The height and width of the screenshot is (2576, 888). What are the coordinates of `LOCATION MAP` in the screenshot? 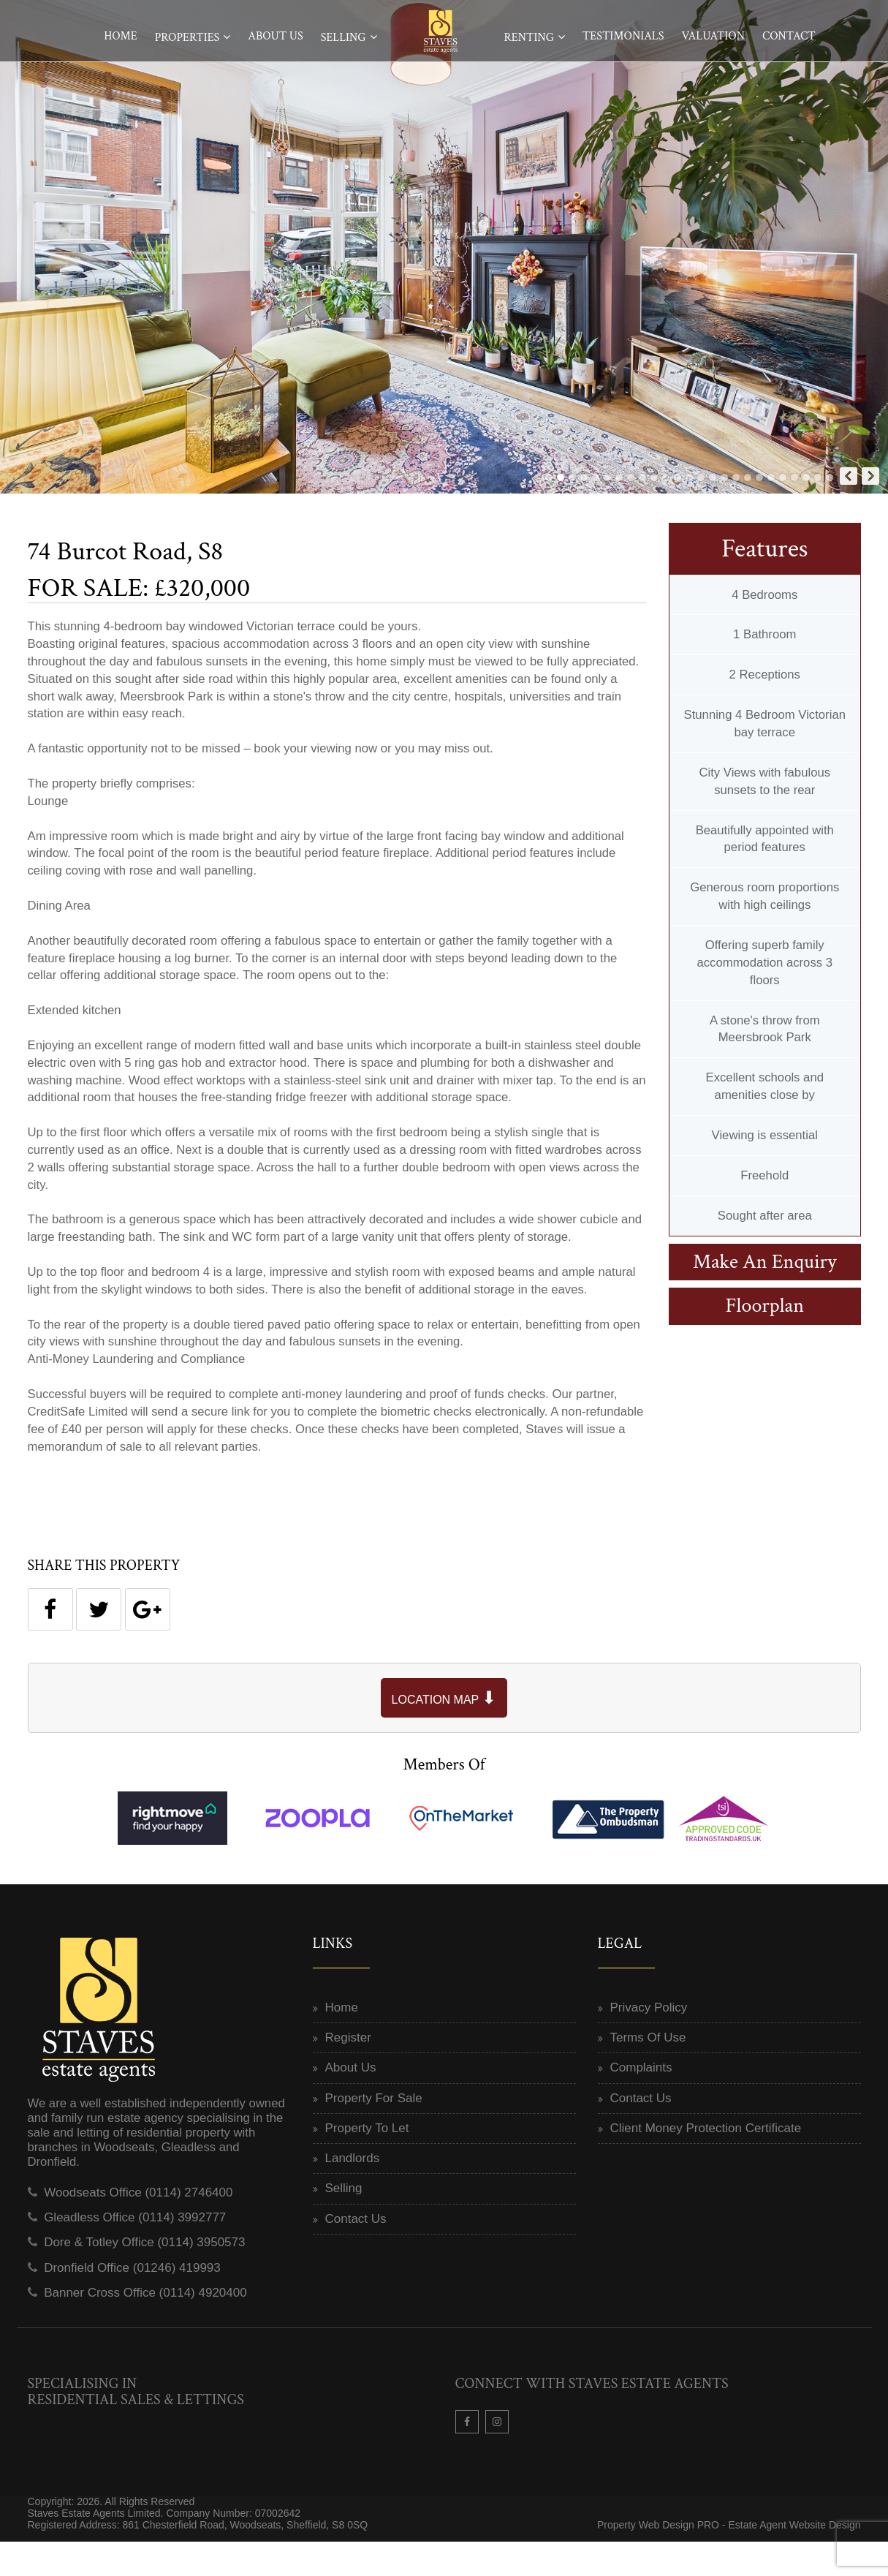 It's located at (444, 1732).